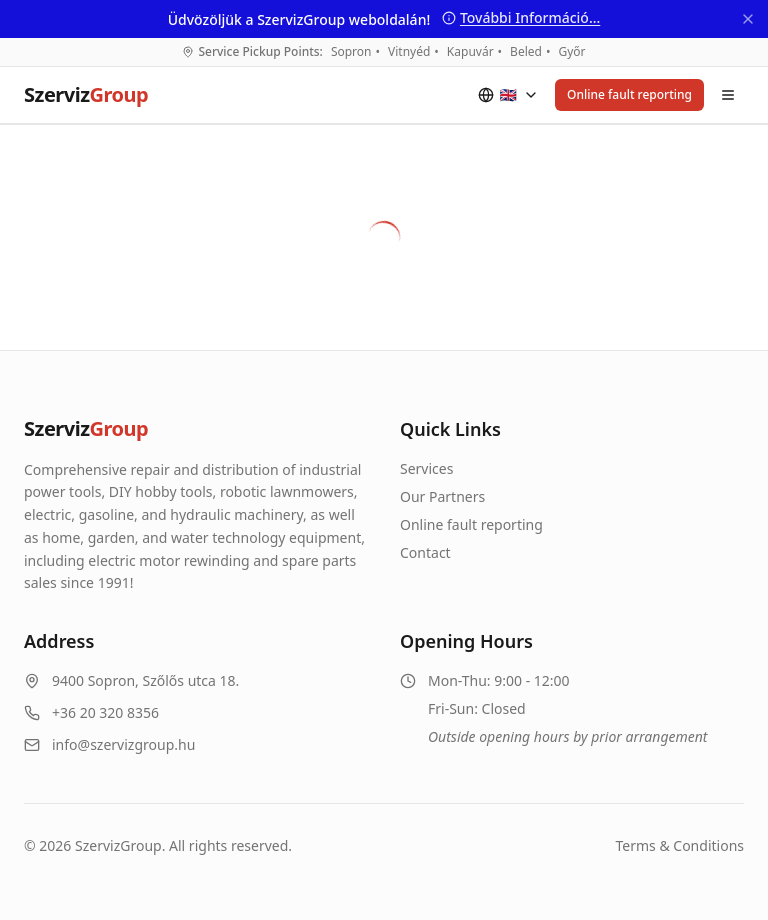 This screenshot has height=920, width=768. I want to click on Services, so click(426, 468).